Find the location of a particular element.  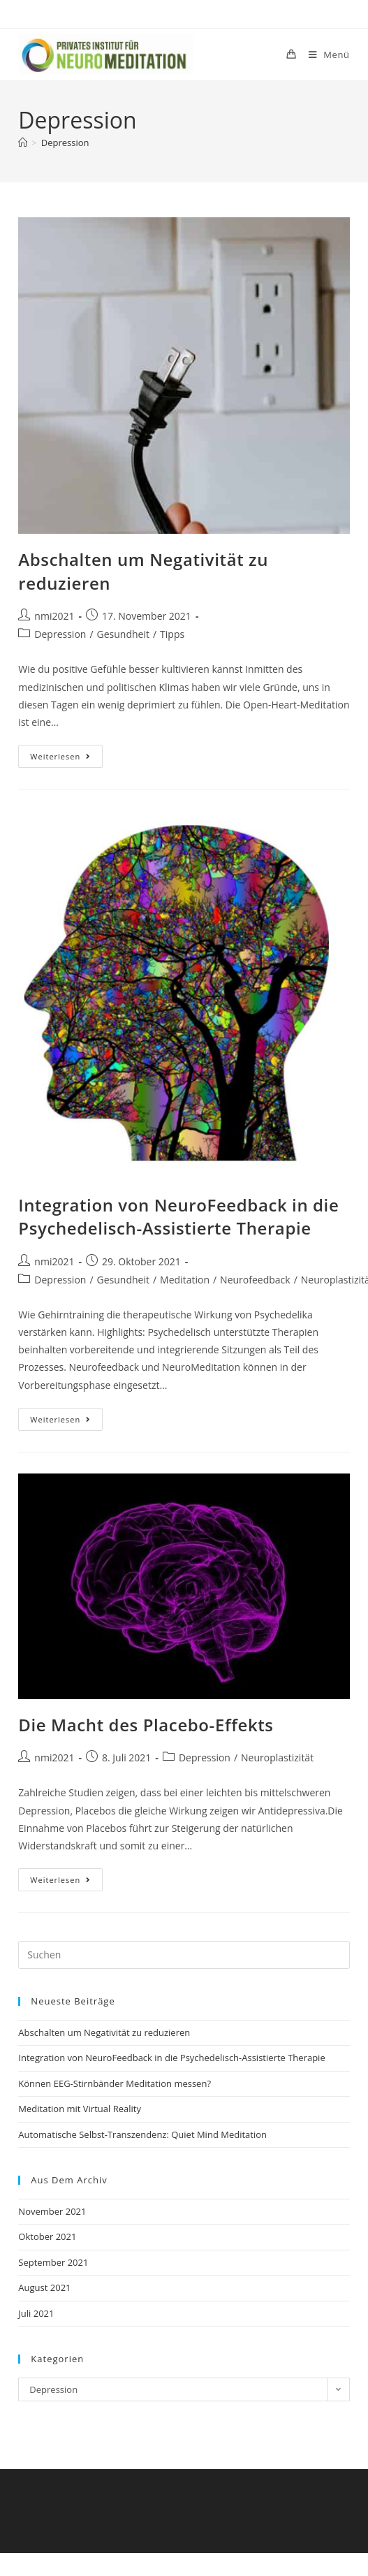

Oktober 2021 is located at coordinates (47, 2236).